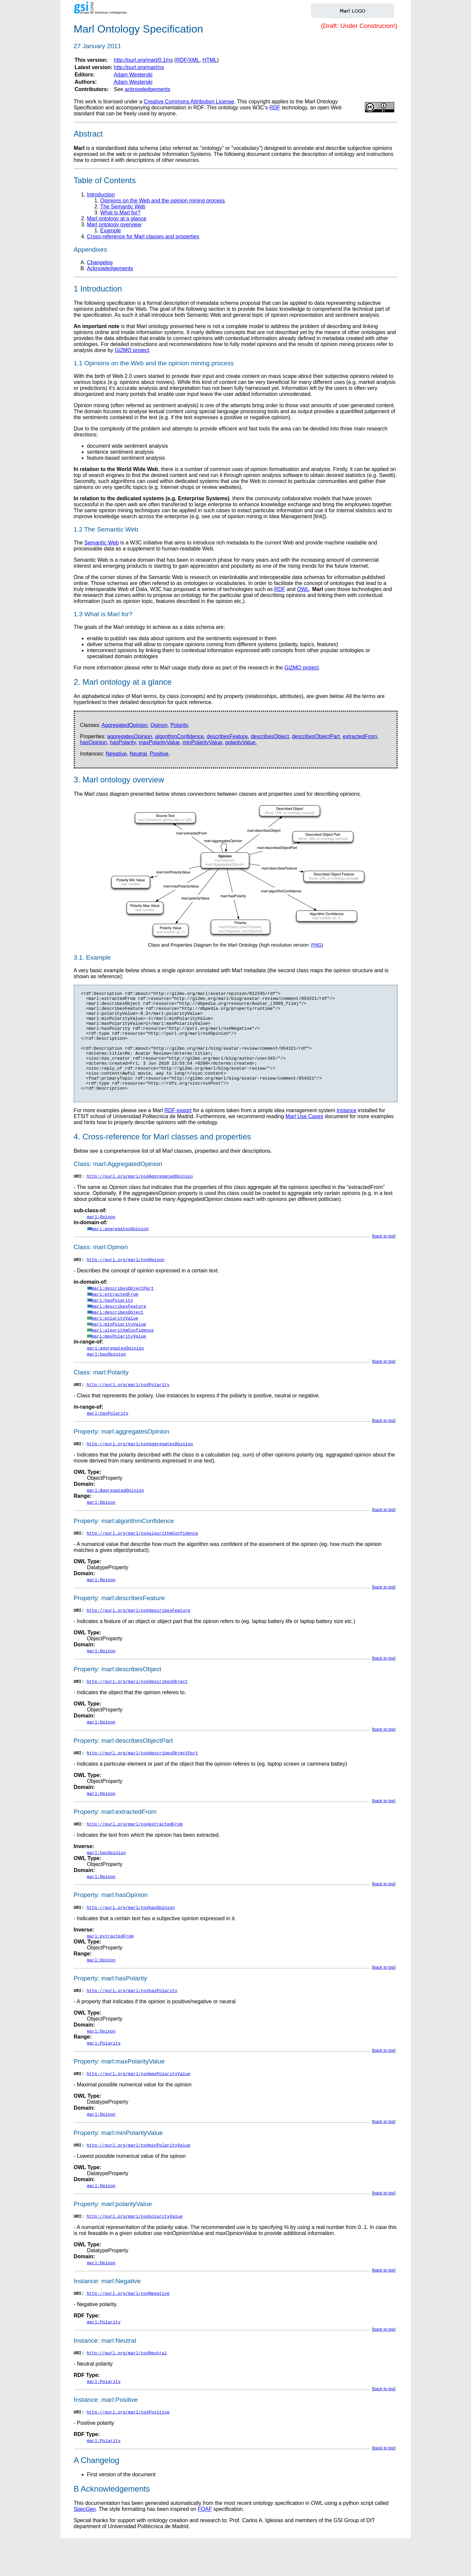 The image size is (471, 2576). What do you see at coordinates (117, 218) in the screenshot?
I see `Marl ontology at a glance` at bounding box center [117, 218].